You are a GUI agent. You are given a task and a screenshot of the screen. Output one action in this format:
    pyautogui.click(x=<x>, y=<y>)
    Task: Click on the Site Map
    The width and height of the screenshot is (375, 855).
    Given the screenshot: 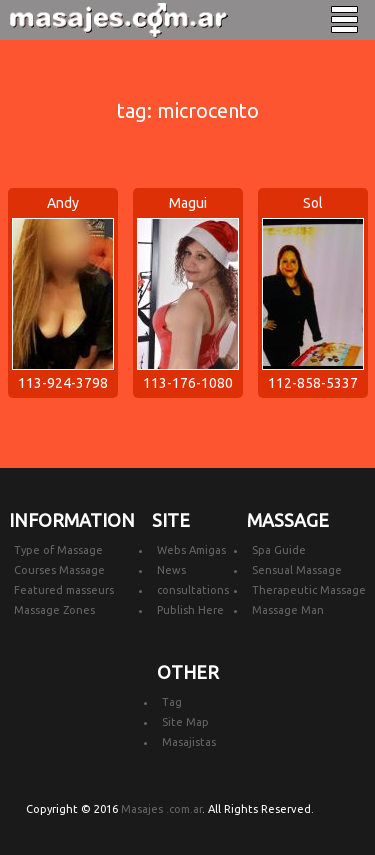 What is the action you would take?
    pyautogui.click(x=185, y=722)
    